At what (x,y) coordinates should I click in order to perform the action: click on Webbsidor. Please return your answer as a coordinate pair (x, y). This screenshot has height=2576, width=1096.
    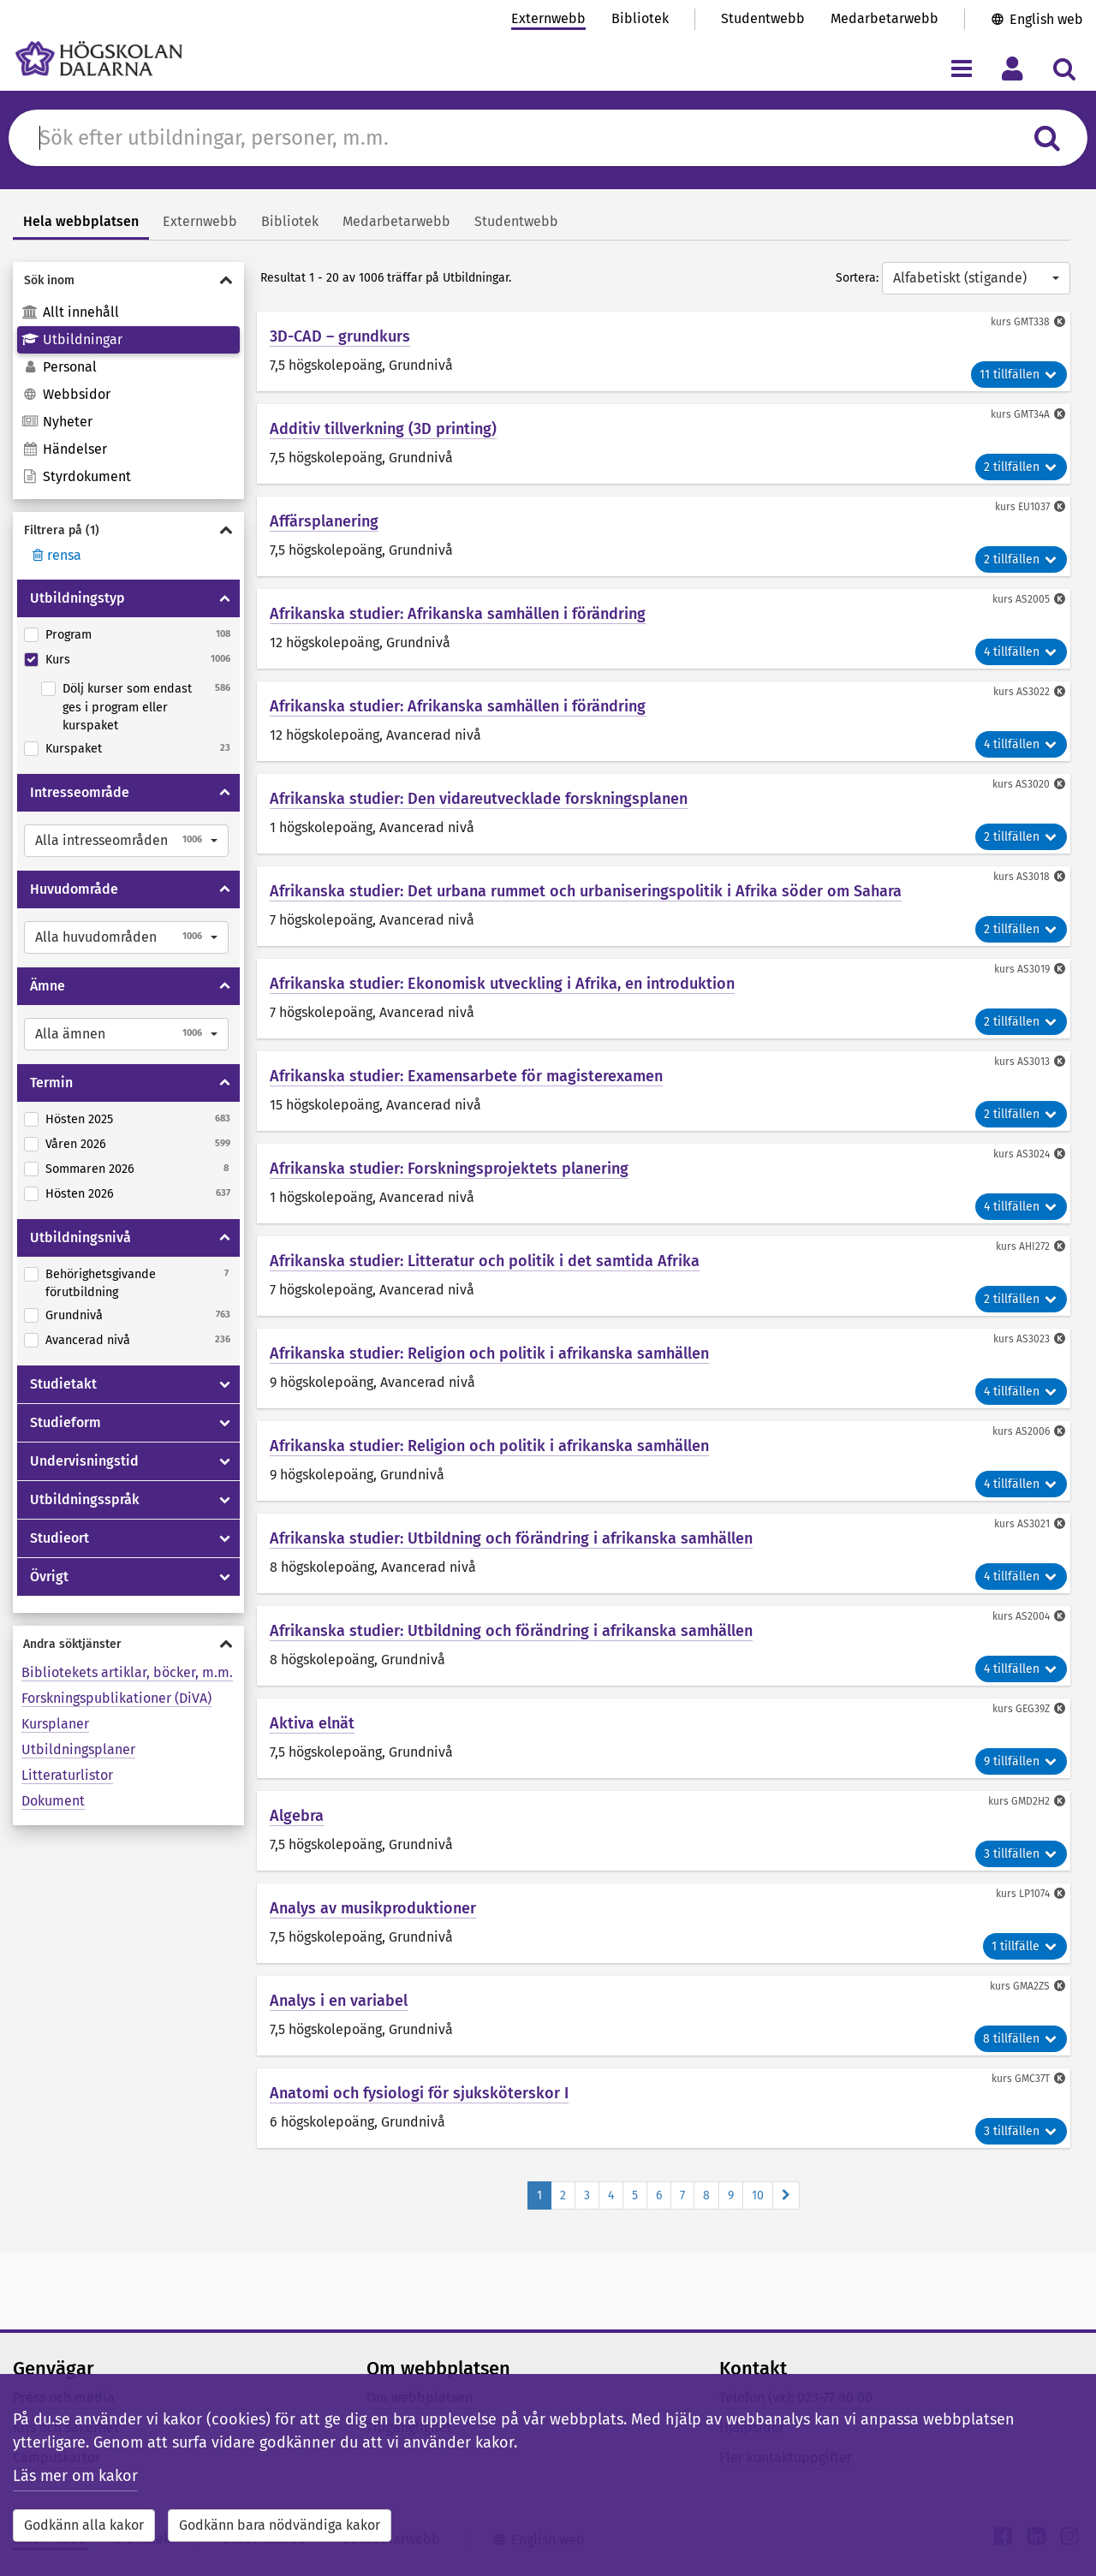
    Looking at the image, I should click on (65, 394).